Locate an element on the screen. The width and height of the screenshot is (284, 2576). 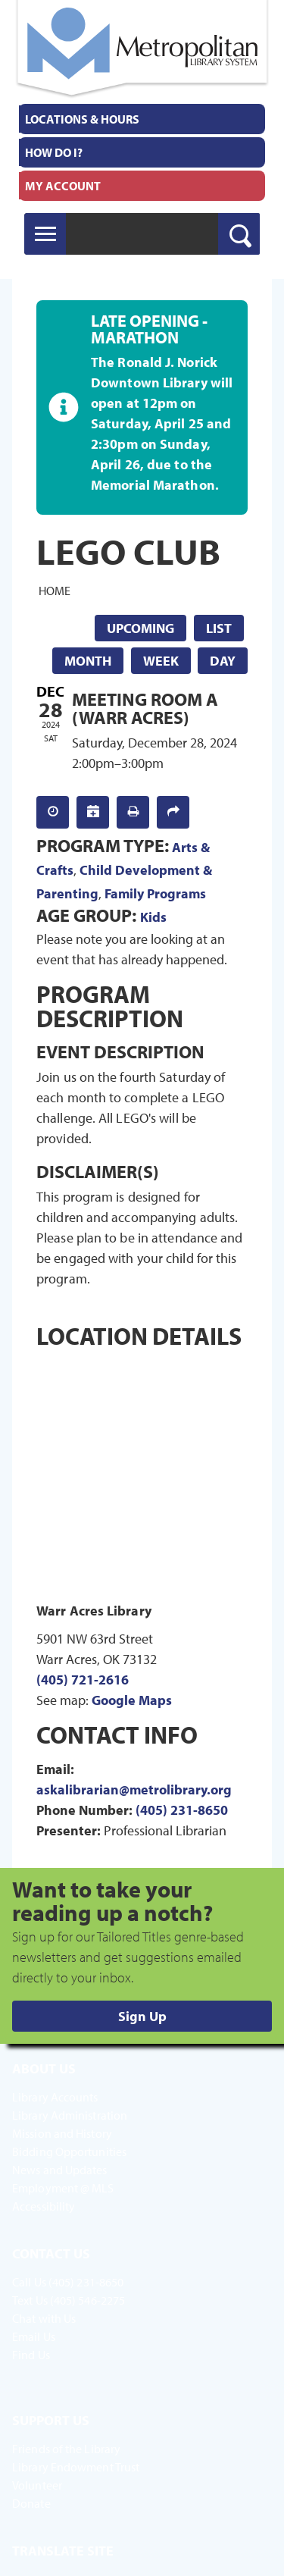
Google Maps is located at coordinates (132, 1700).